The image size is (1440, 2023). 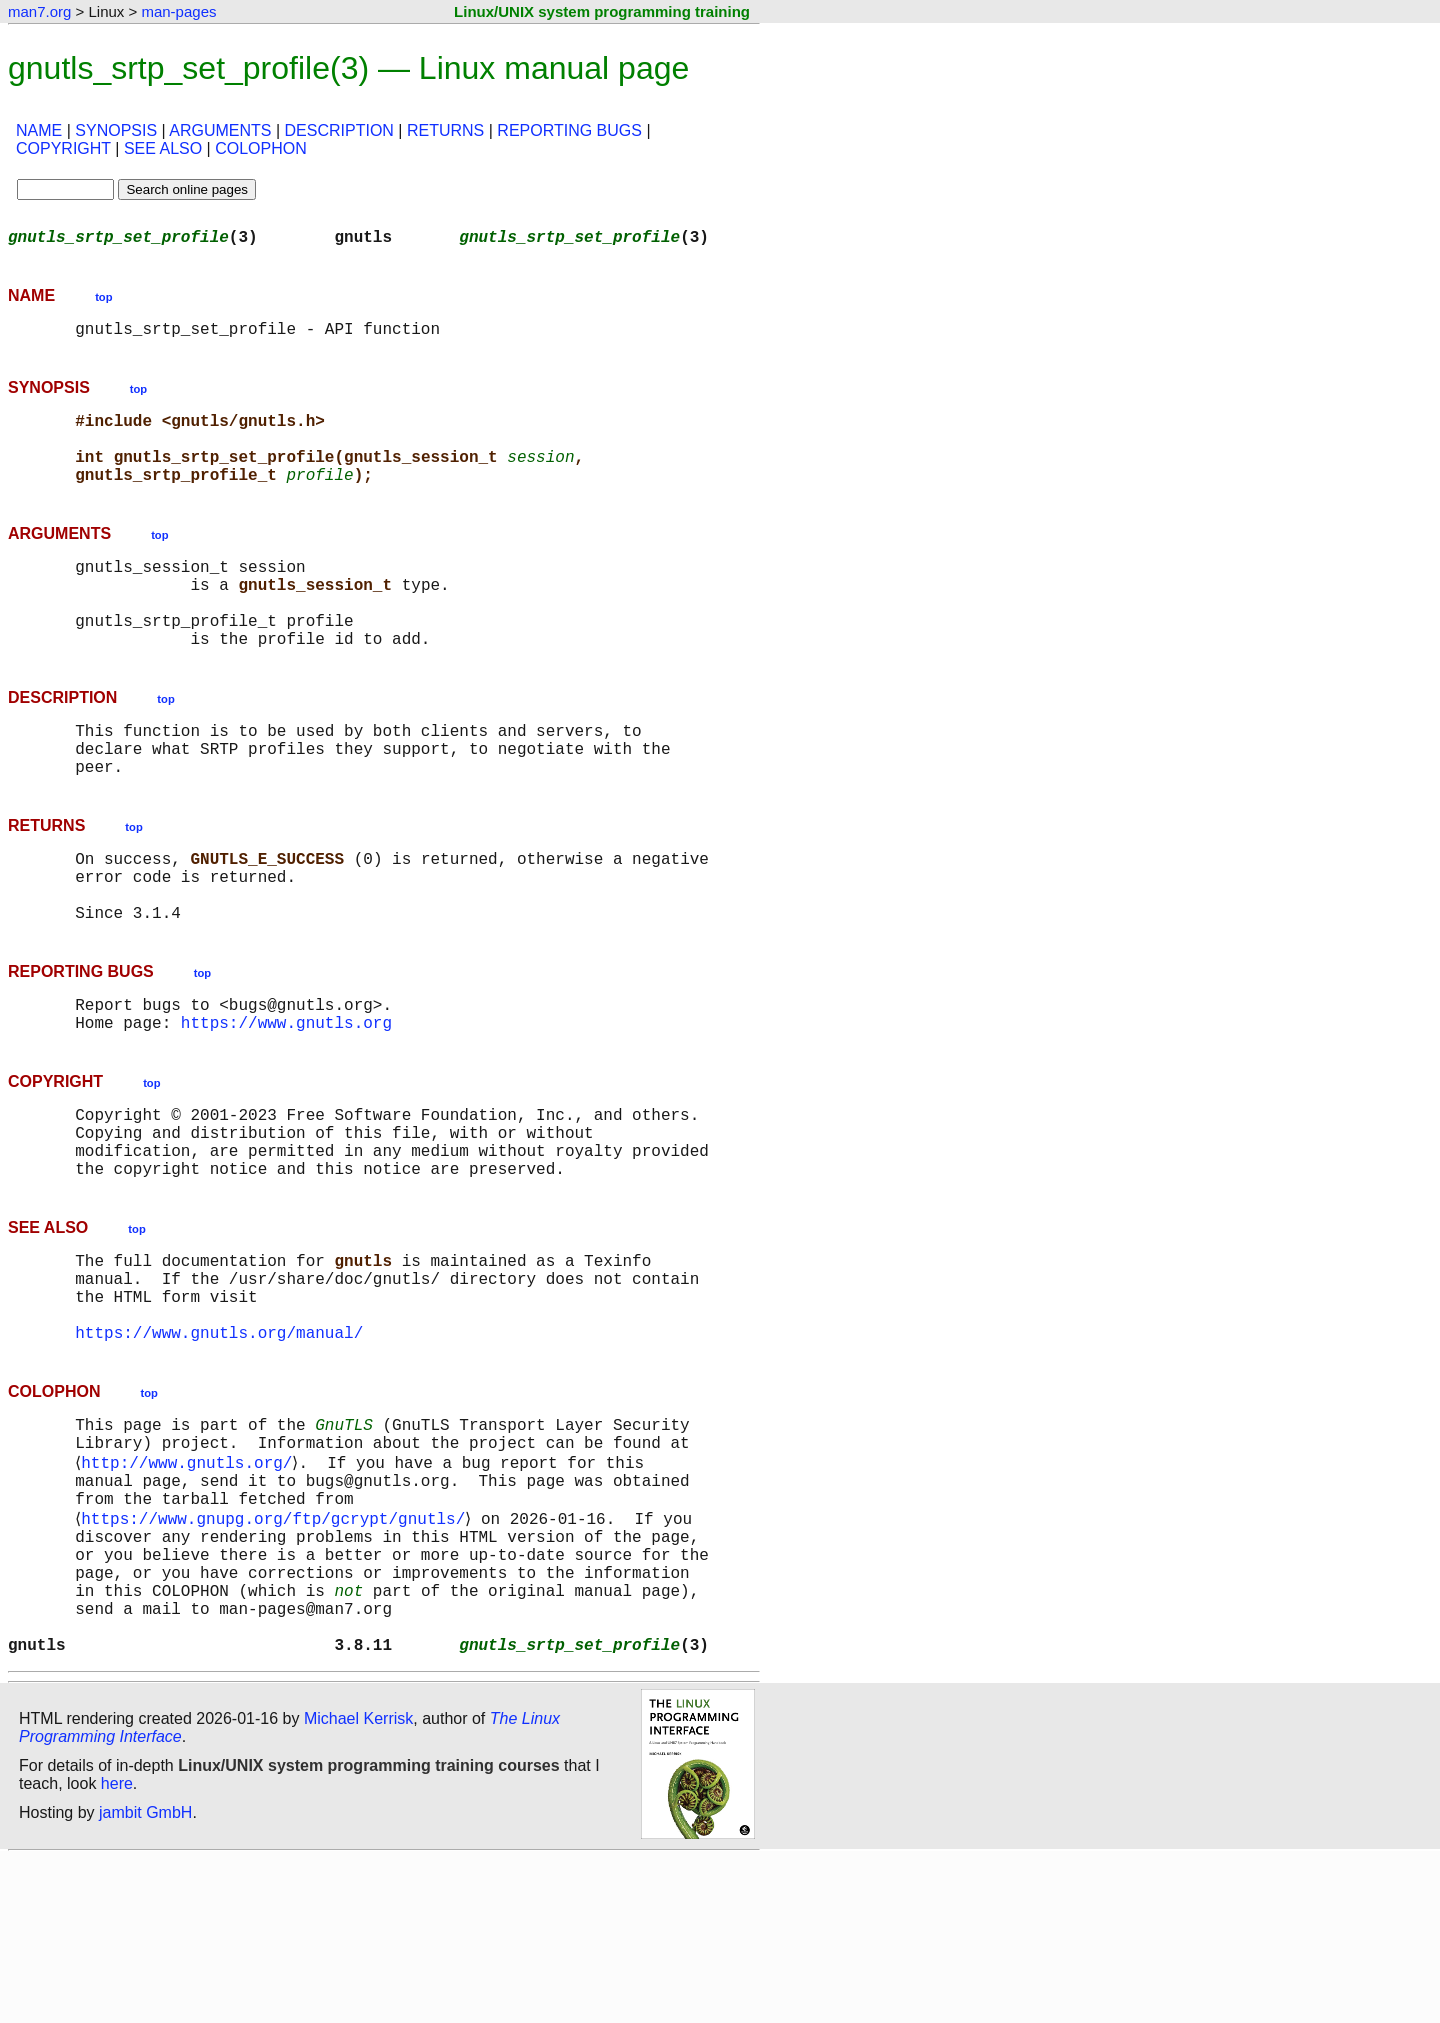 I want to click on SEE ALSO, so click(x=163, y=148).